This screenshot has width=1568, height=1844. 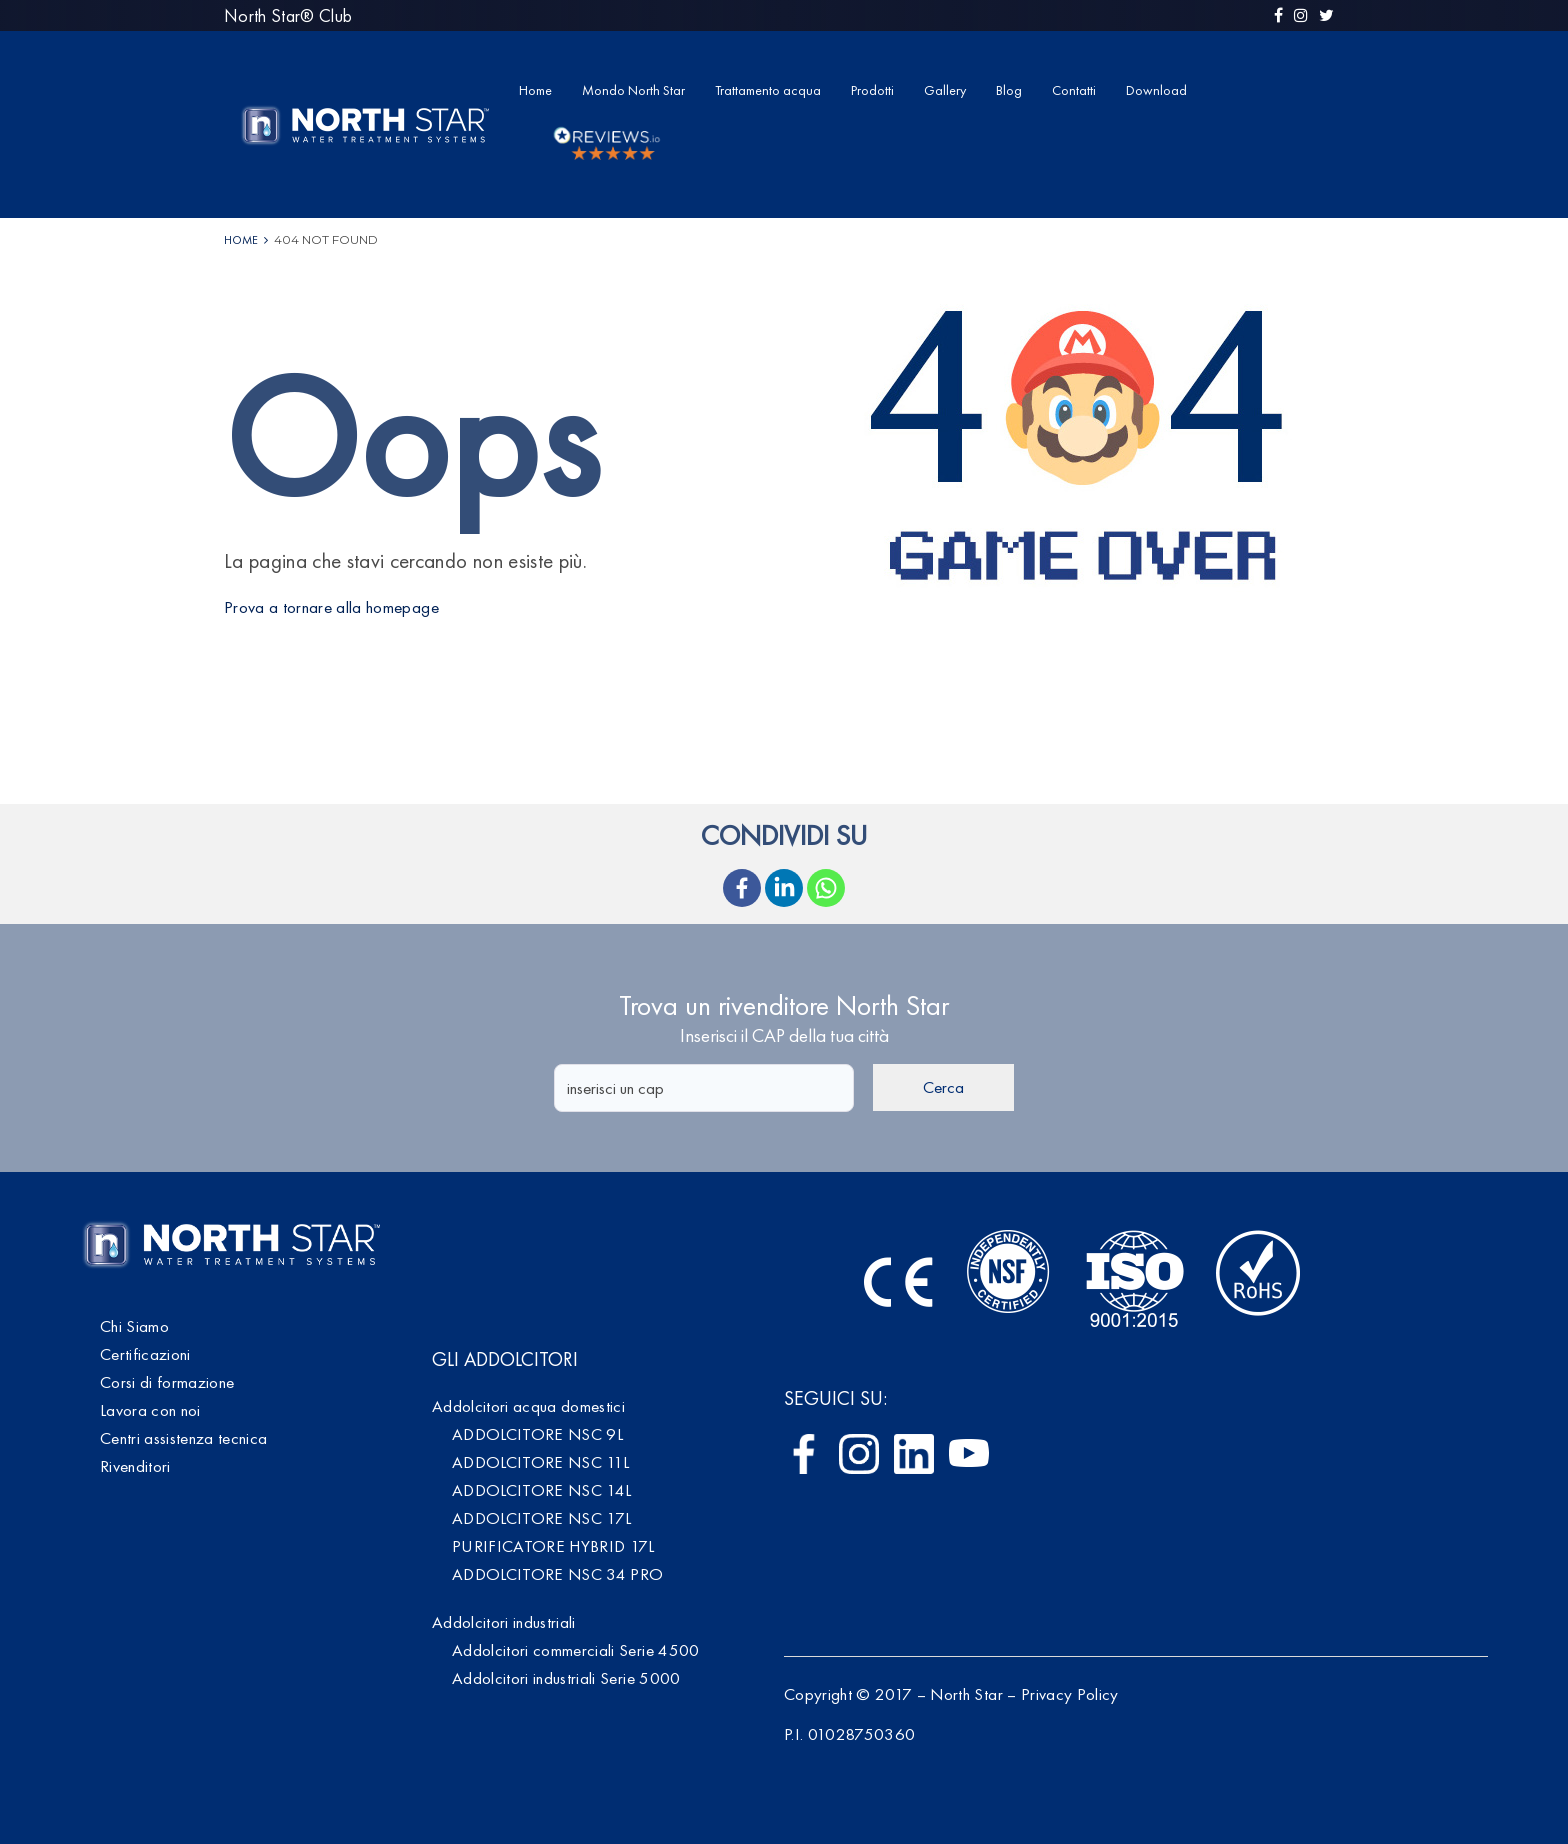 What do you see at coordinates (943, 1087) in the screenshot?
I see `Cerca` at bounding box center [943, 1087].